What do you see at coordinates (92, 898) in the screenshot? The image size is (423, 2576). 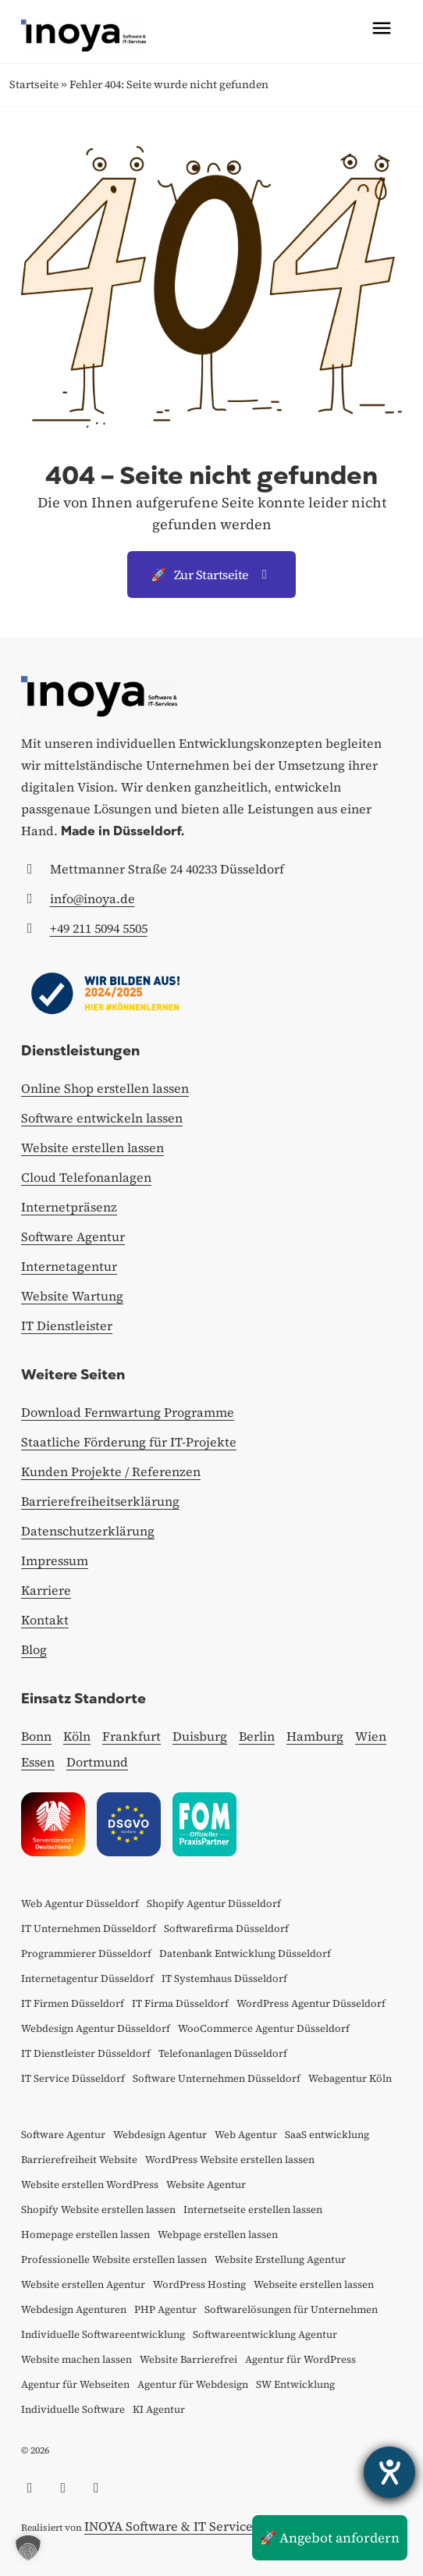 I see `info@inoya.de` at bounding box center [92, 898].